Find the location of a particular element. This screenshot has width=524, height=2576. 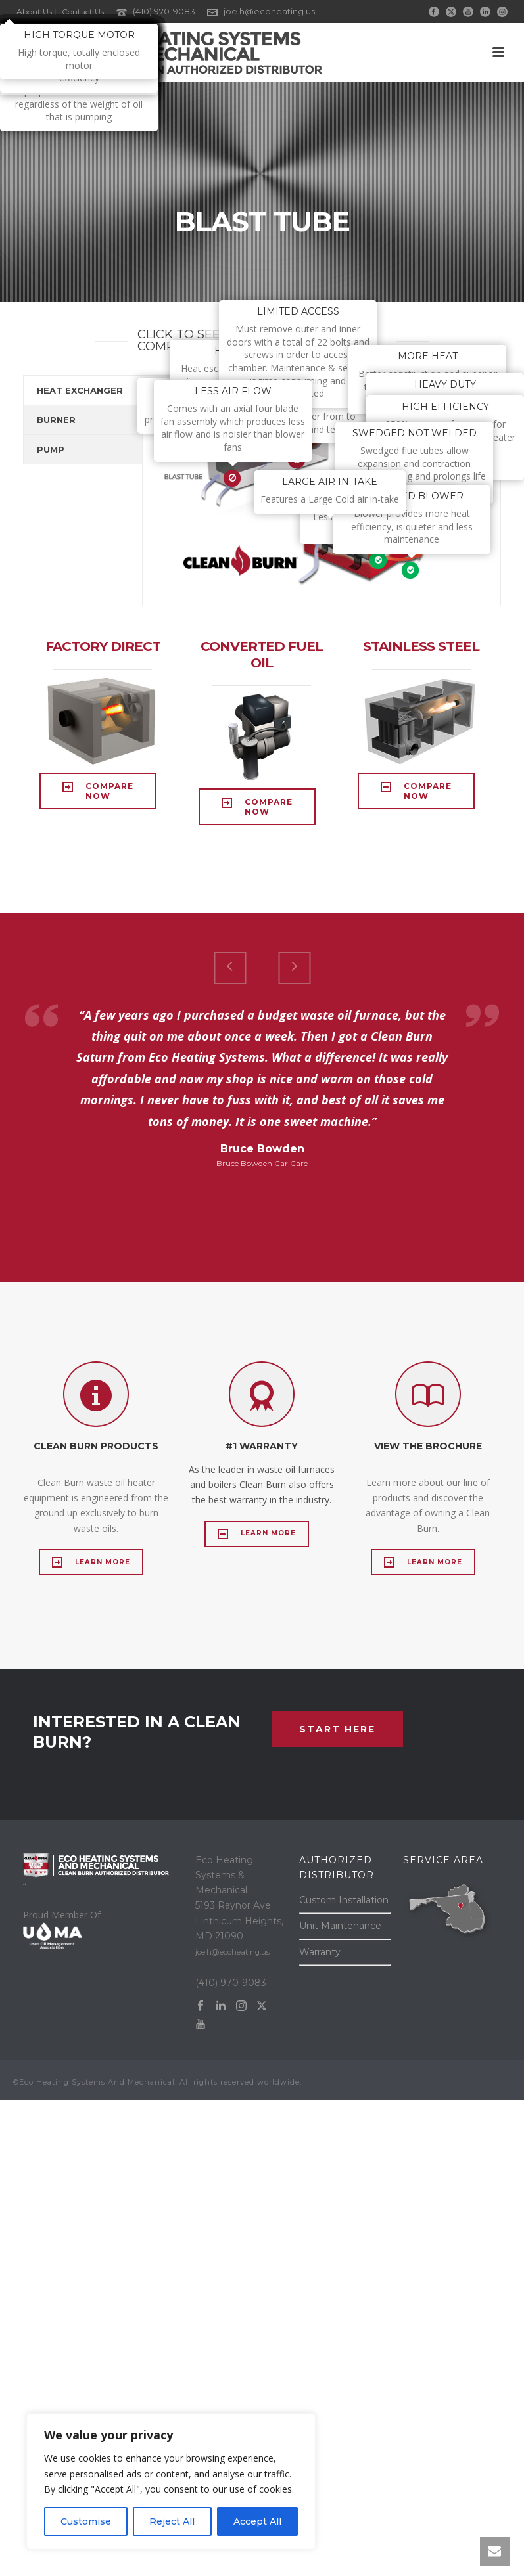

[tab] is located at coordinates (83, 390).